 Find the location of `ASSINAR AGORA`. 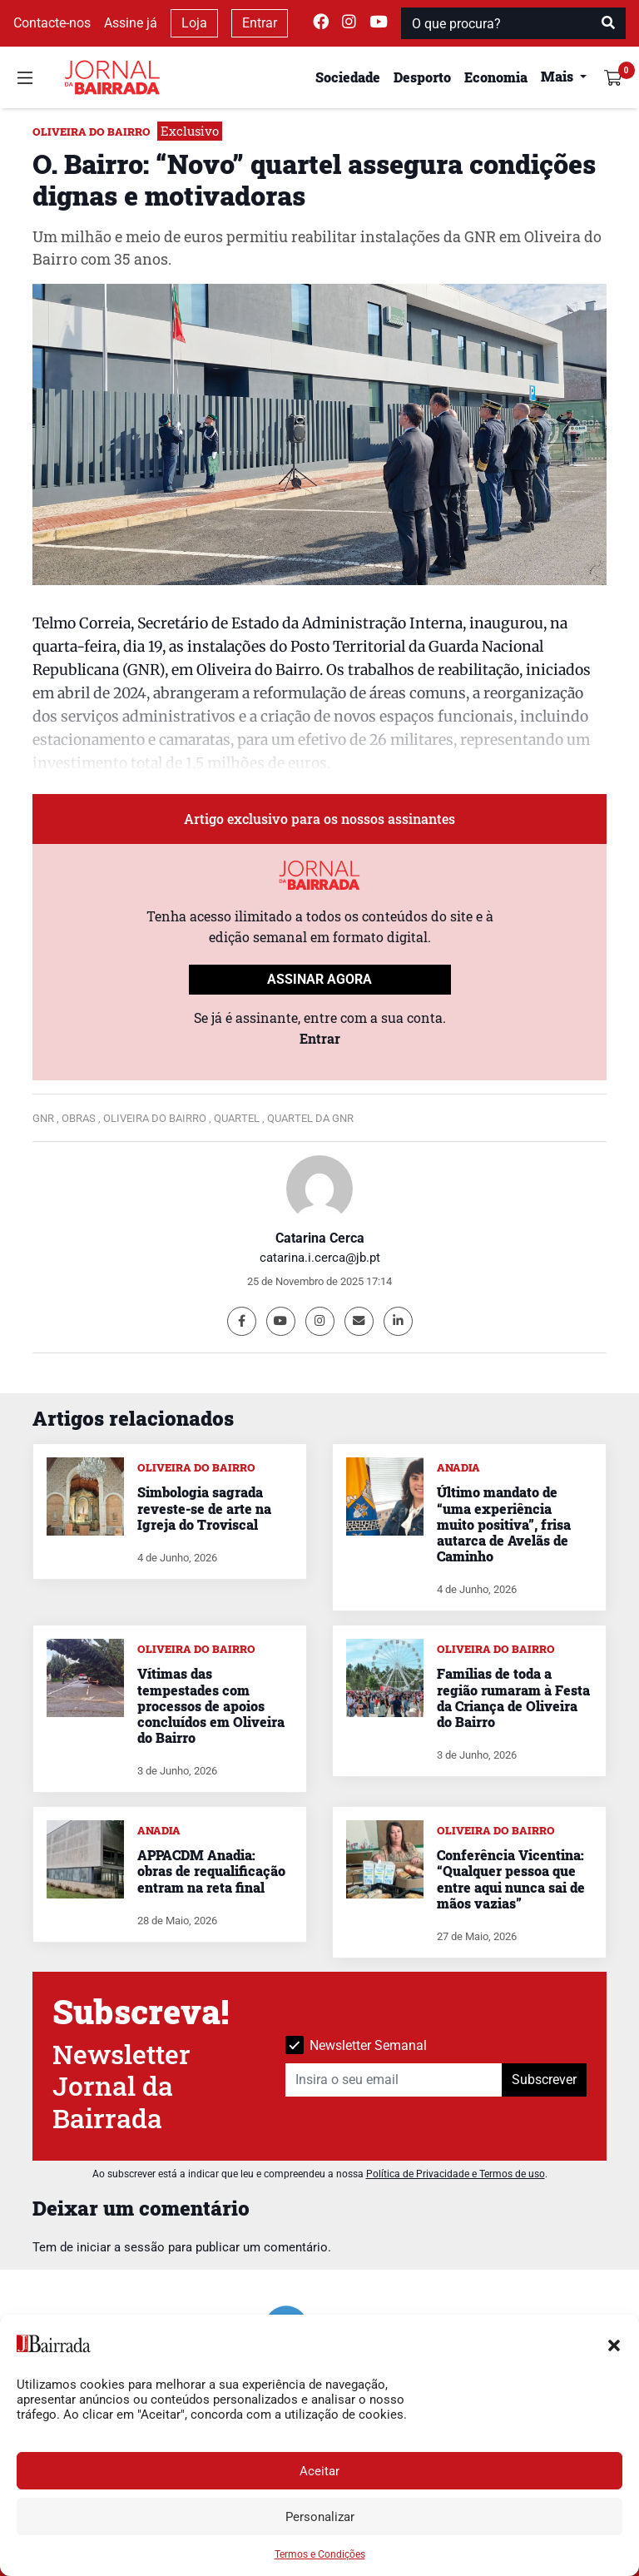

ASSINAR AGORA is located at coordinates (319, 979).